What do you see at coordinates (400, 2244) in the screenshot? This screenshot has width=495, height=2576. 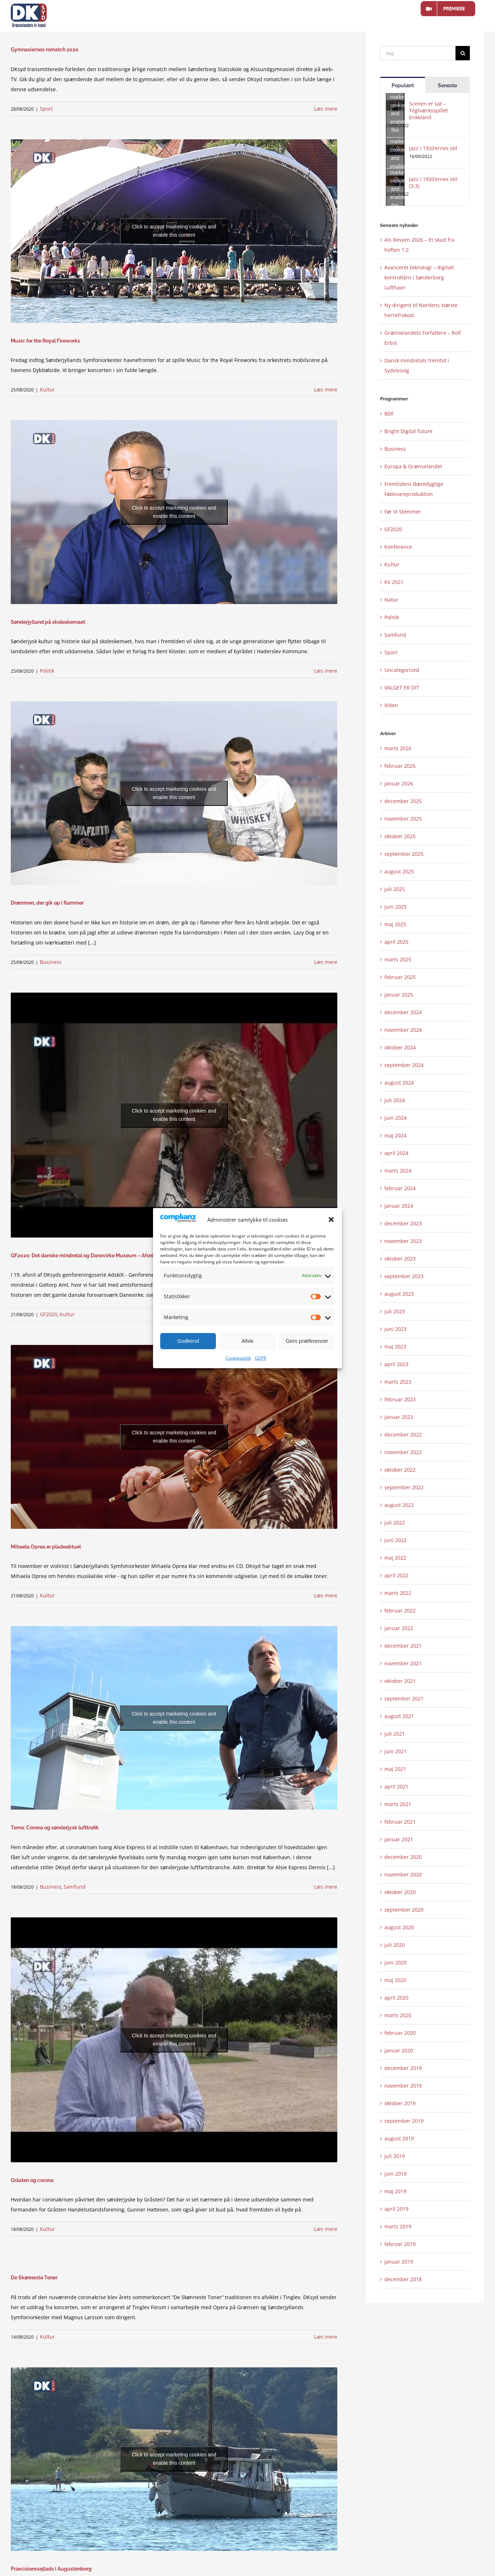 I see `februar 2019` at bounding box center [400, 2244].